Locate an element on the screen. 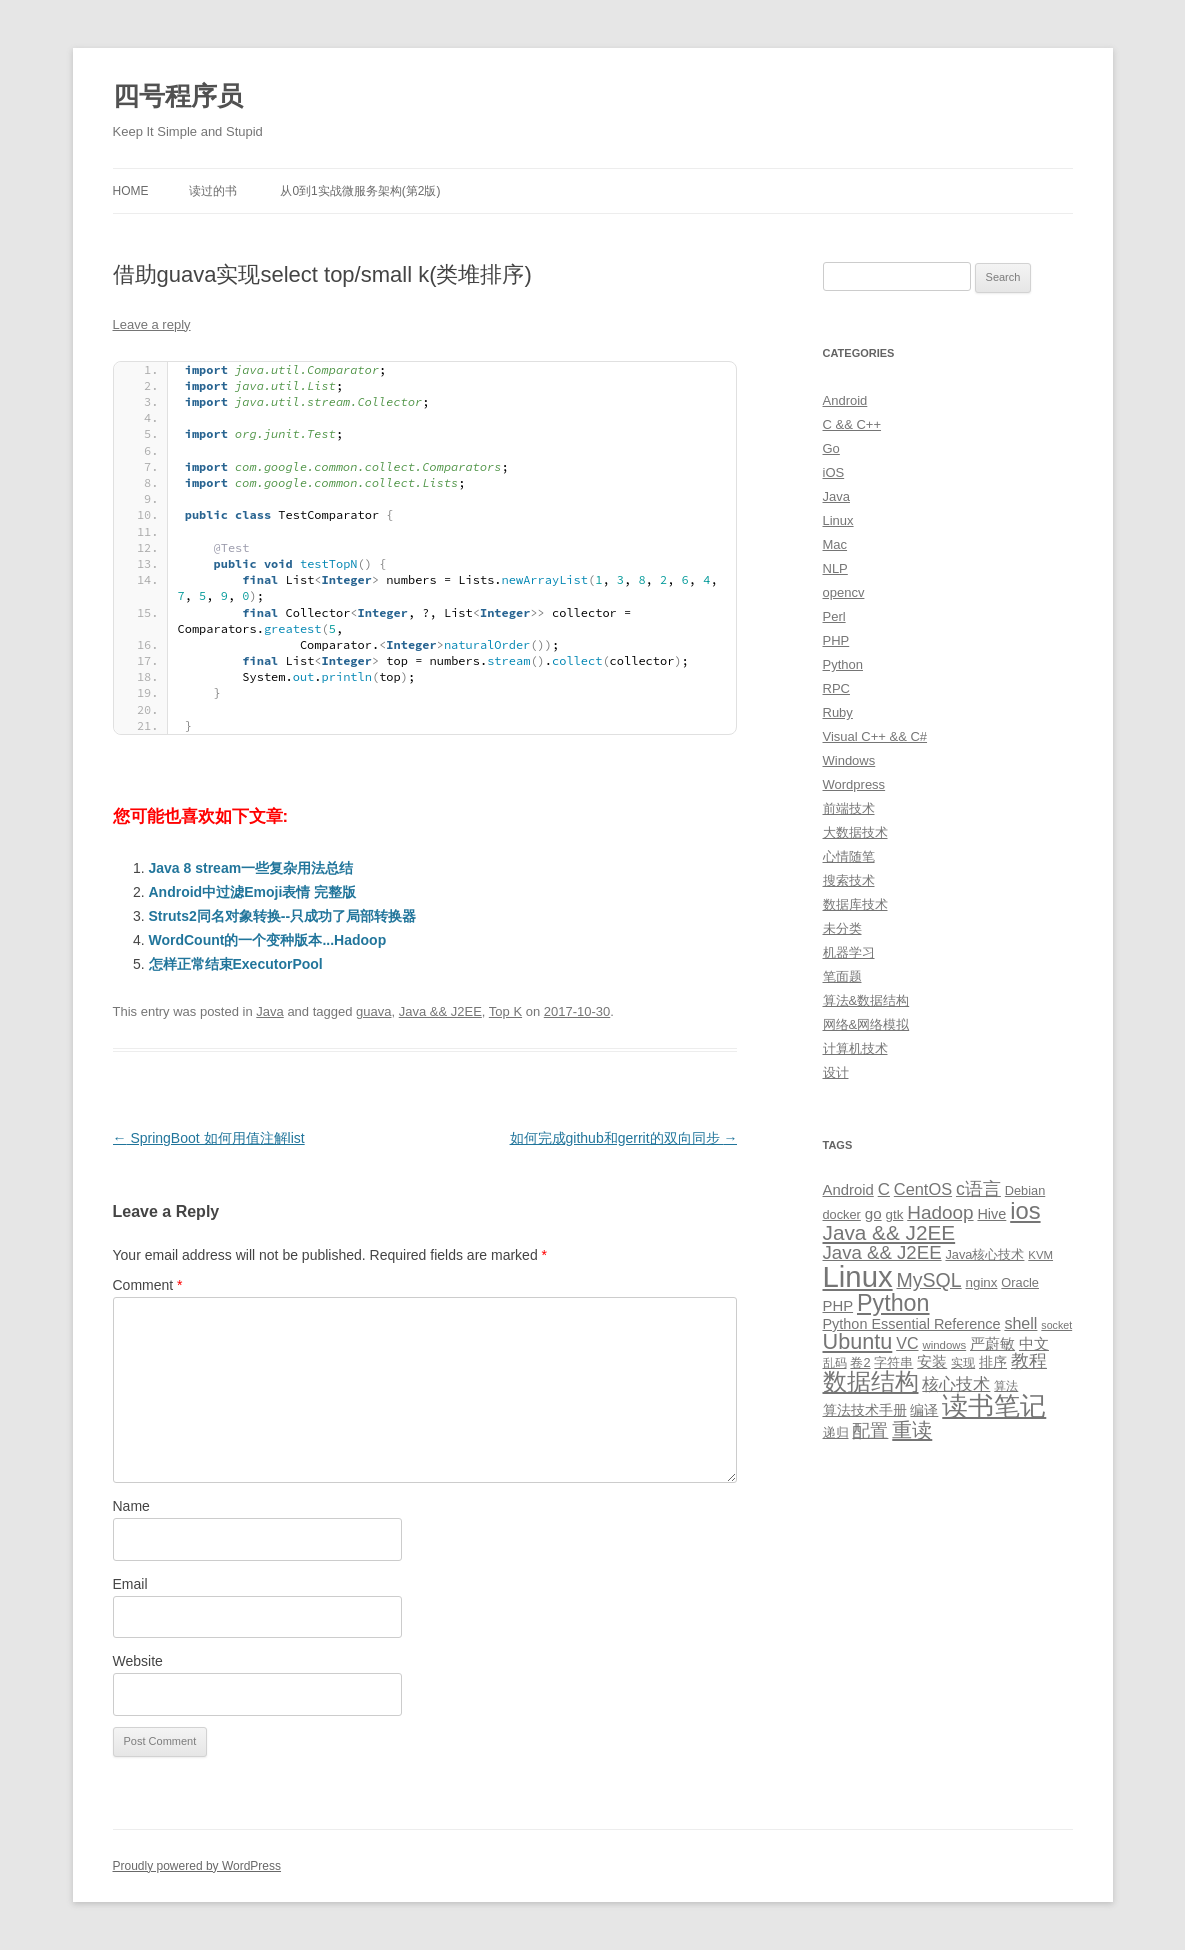 Image resolution: width=1185 pixels, height=1950 pixels. PHP is located at coordinates (836, 640).